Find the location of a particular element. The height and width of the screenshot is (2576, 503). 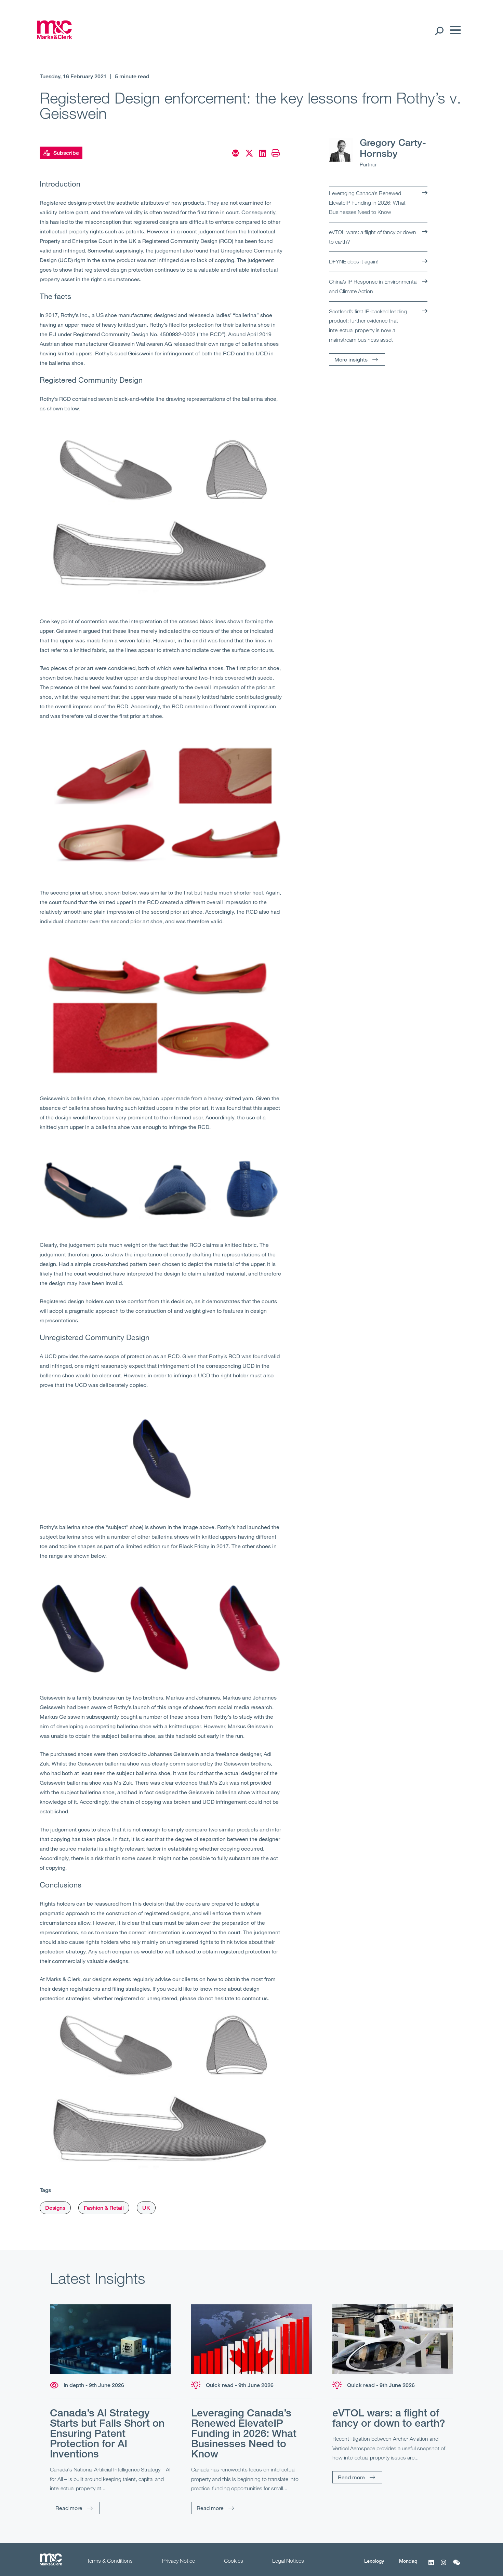

Lexology is located at coordinates (374, 2561).